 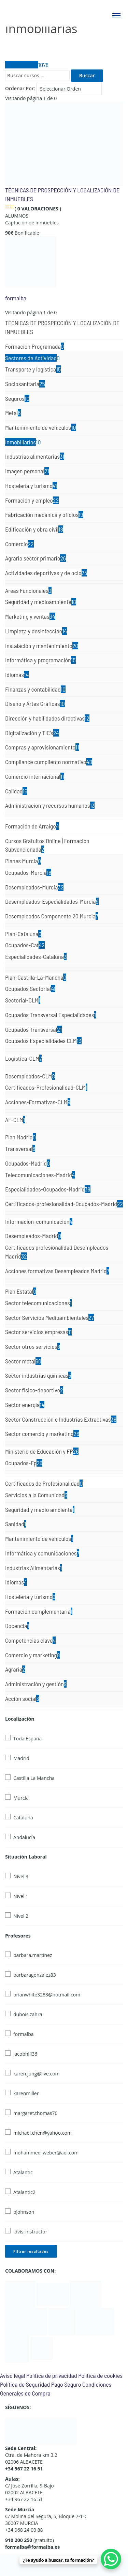 What do you see at coordinates (13, 412) in the screenshot?
I see `Metal` at bounding box center [13, 412].